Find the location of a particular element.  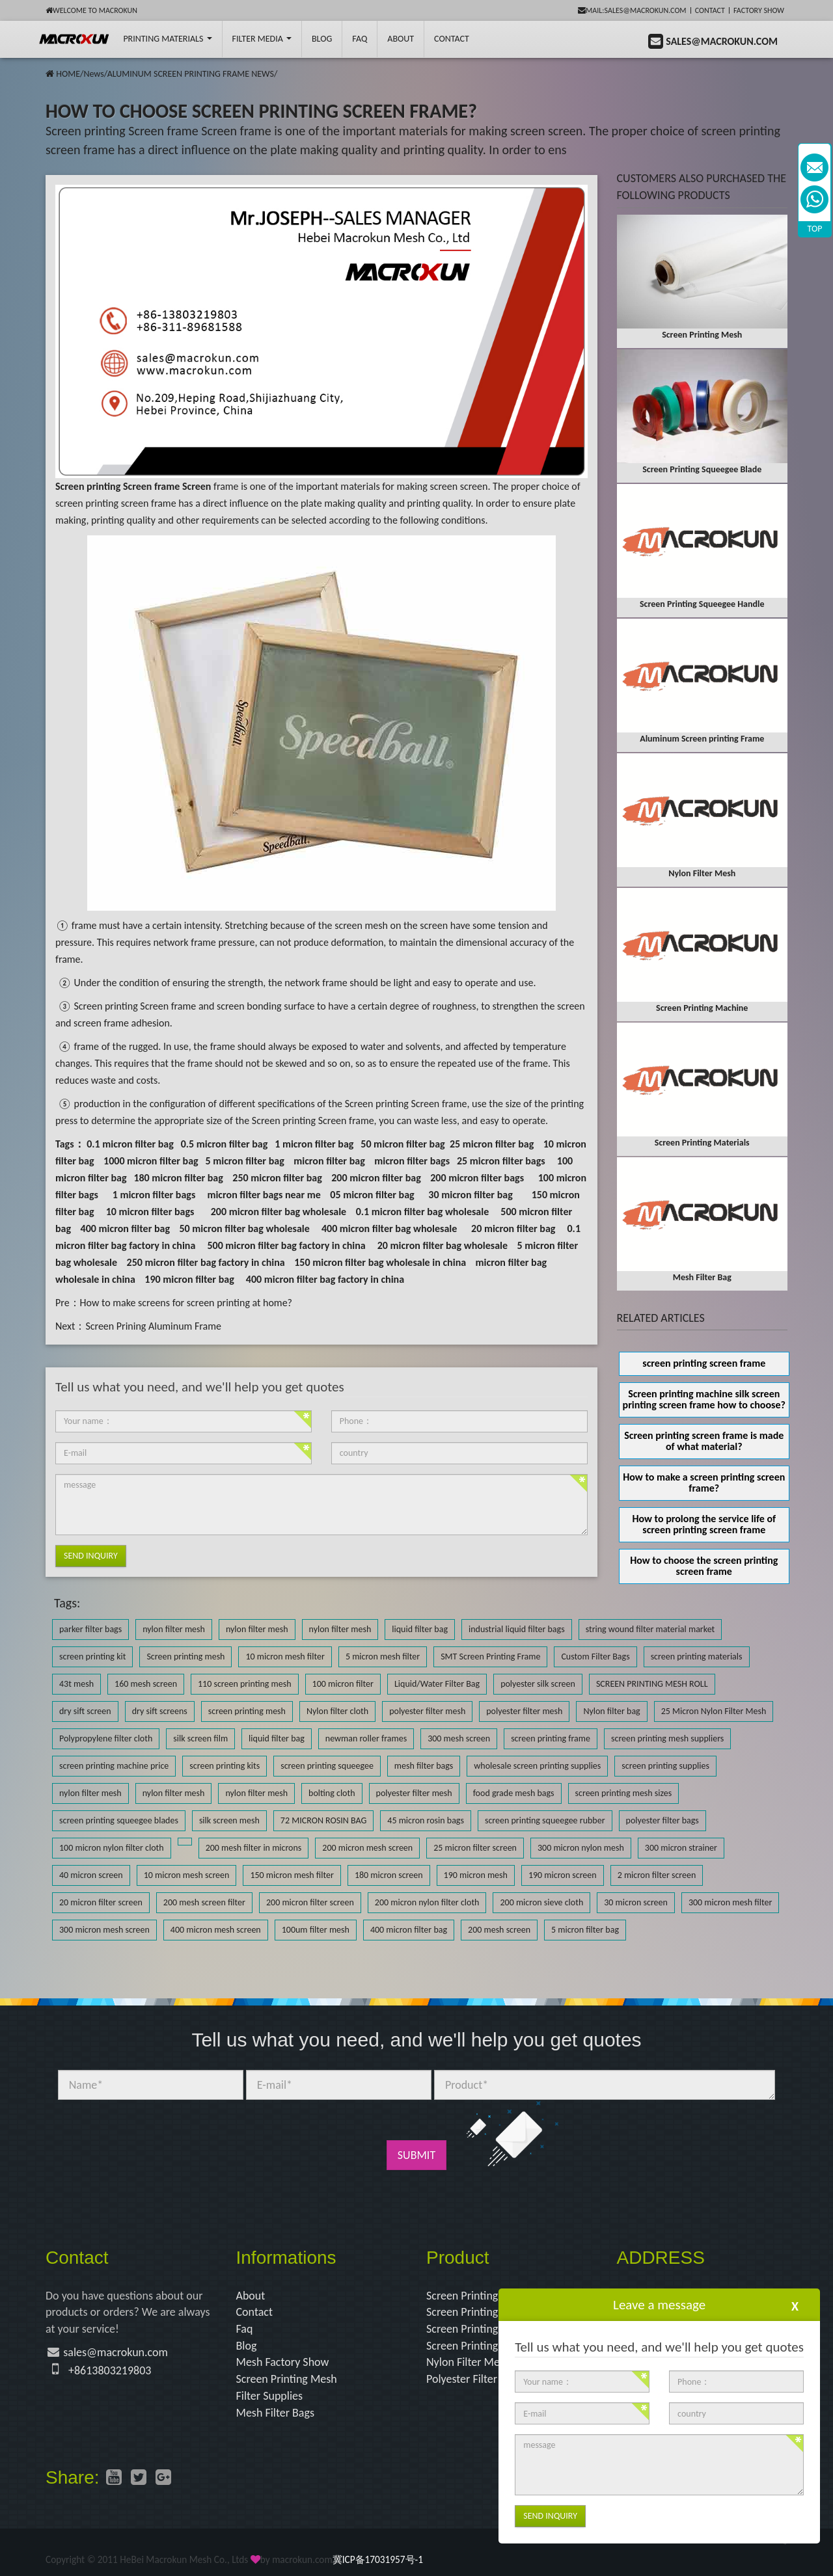

20 micron filter bag wholesale is located at coordinates (442, 1245).